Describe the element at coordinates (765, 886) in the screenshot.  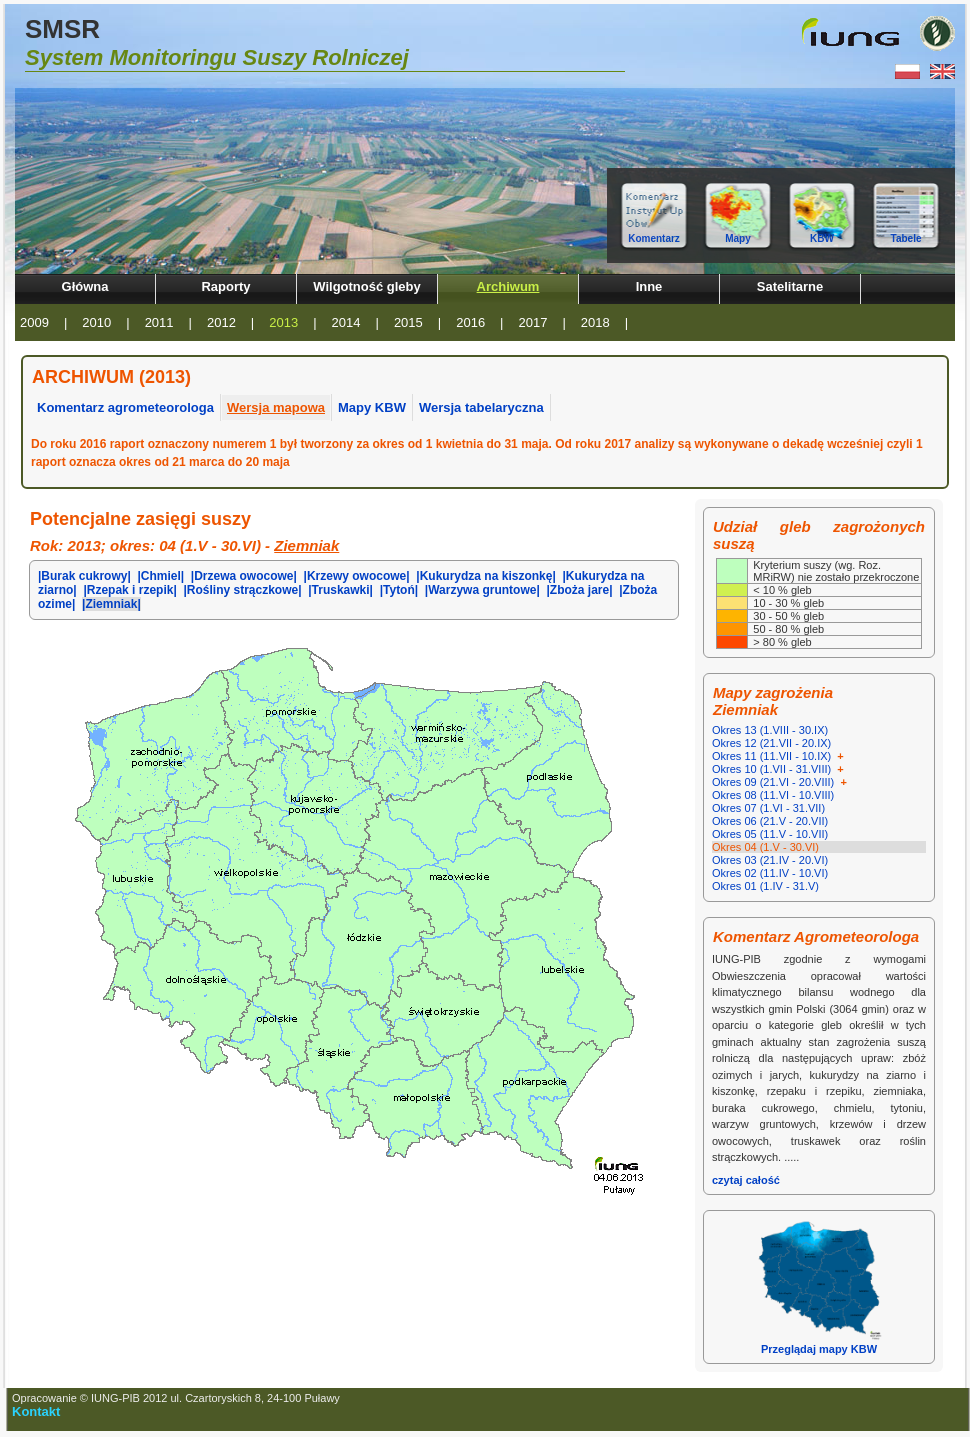
I see `Okres 01 (1.IV - 31.V)` at that location.